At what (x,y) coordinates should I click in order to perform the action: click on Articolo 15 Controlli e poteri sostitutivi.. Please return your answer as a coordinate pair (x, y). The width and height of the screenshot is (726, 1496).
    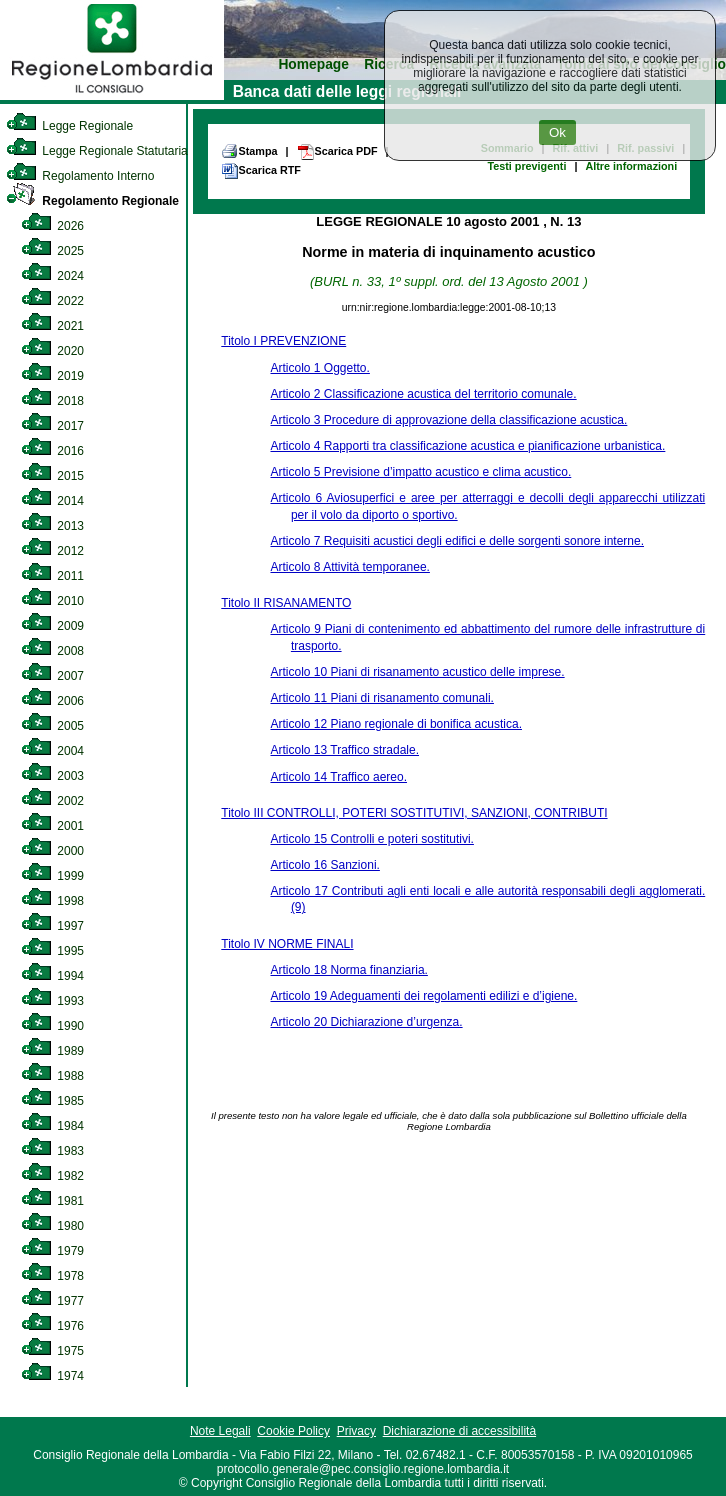
    Looking at the image, I should click on (371, 839).